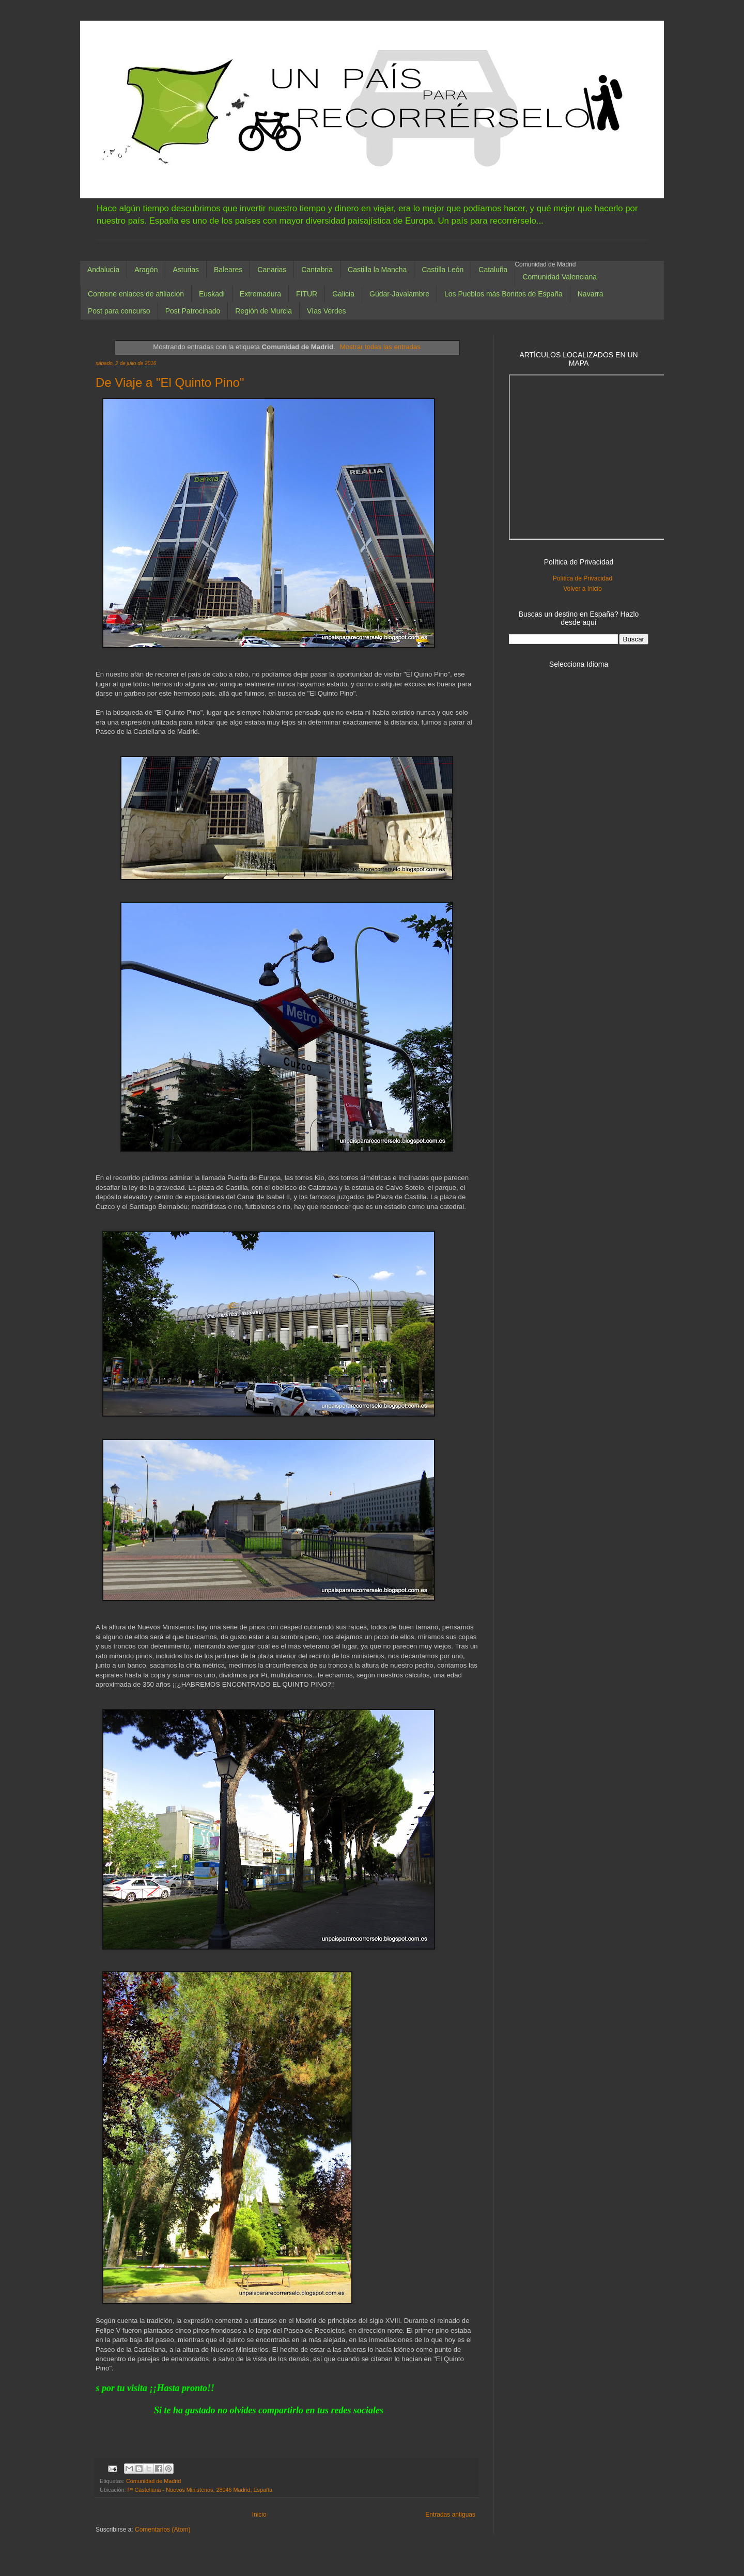  What do you see at coordinates (377, 269) in the screenshot?
I see `Castilla la Mancha` at bounding box center [377, 269].